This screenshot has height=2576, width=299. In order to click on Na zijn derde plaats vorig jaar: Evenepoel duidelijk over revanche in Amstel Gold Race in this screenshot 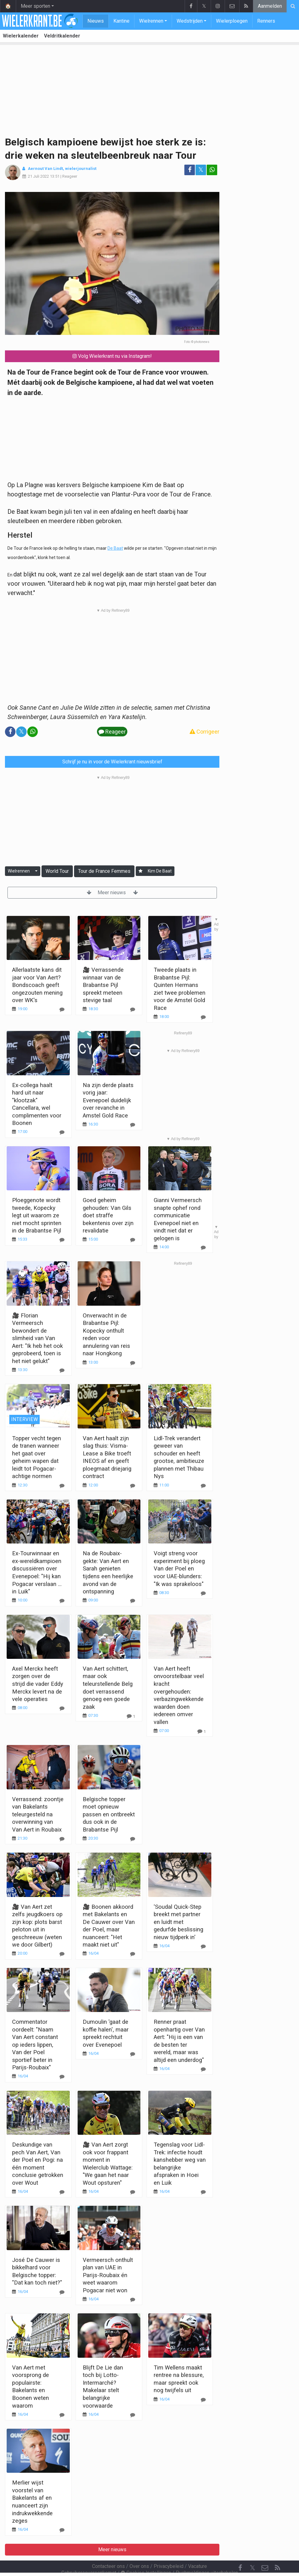, I will do `click(108, 1100)`.